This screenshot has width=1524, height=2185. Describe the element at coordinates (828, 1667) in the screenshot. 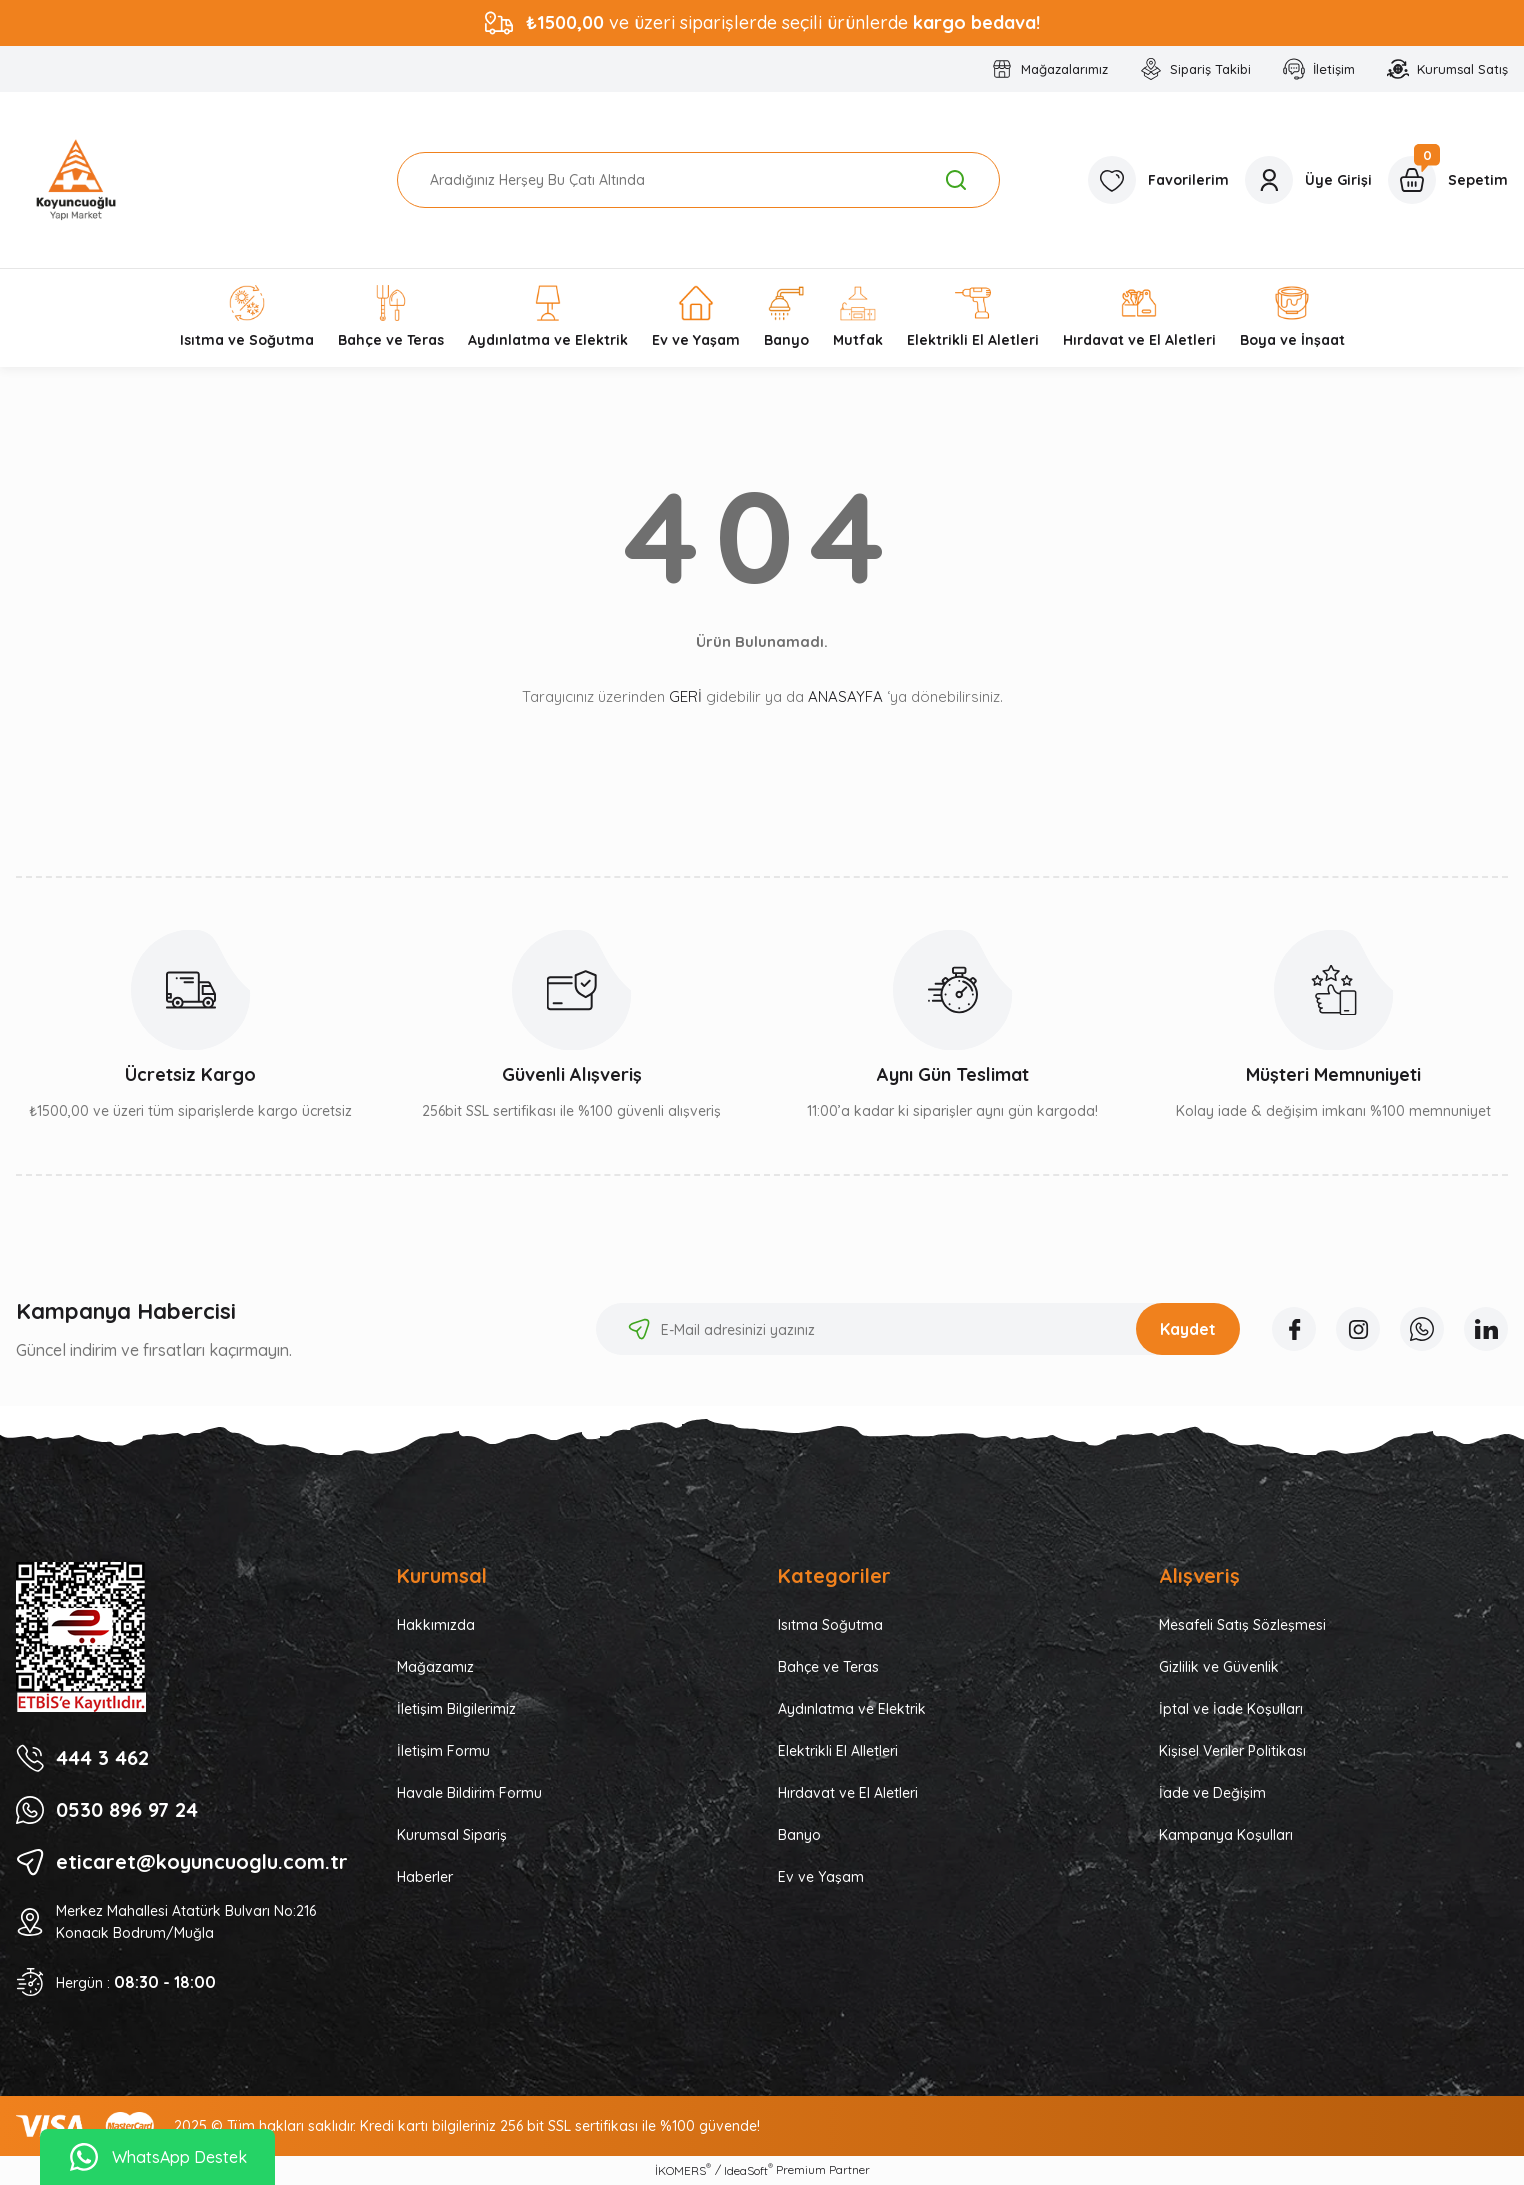

I see `Bahçe ve Teras` at that location.